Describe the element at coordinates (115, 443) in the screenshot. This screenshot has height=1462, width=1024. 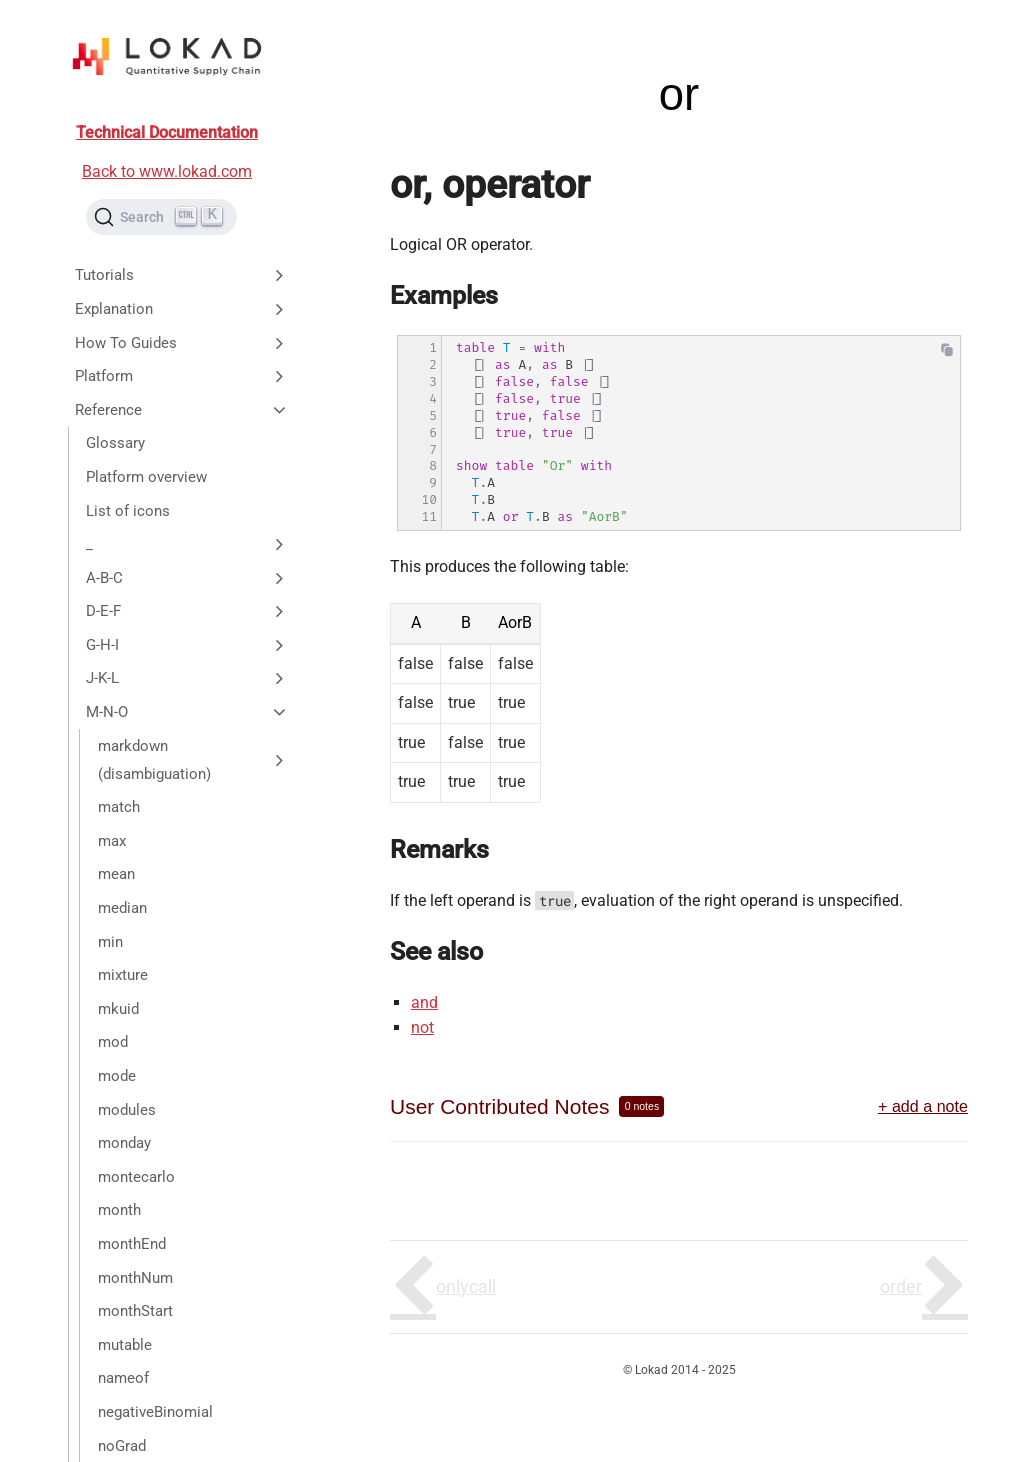
I see `Glossary` at that location.